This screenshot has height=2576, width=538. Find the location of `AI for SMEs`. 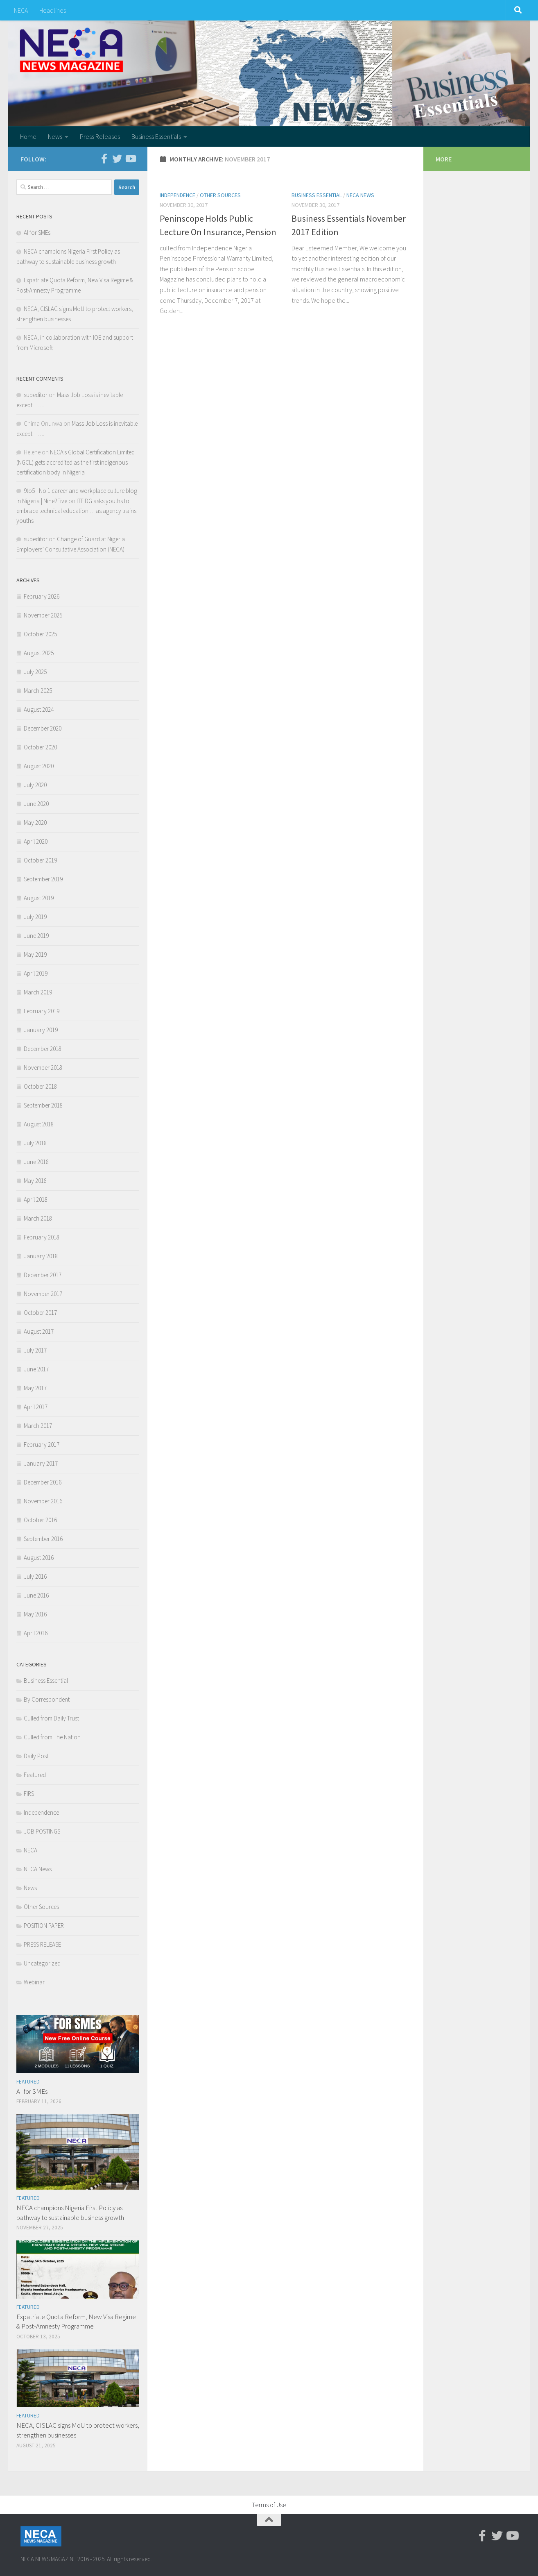

AI for SMEs is located at coordinates (37, 232).